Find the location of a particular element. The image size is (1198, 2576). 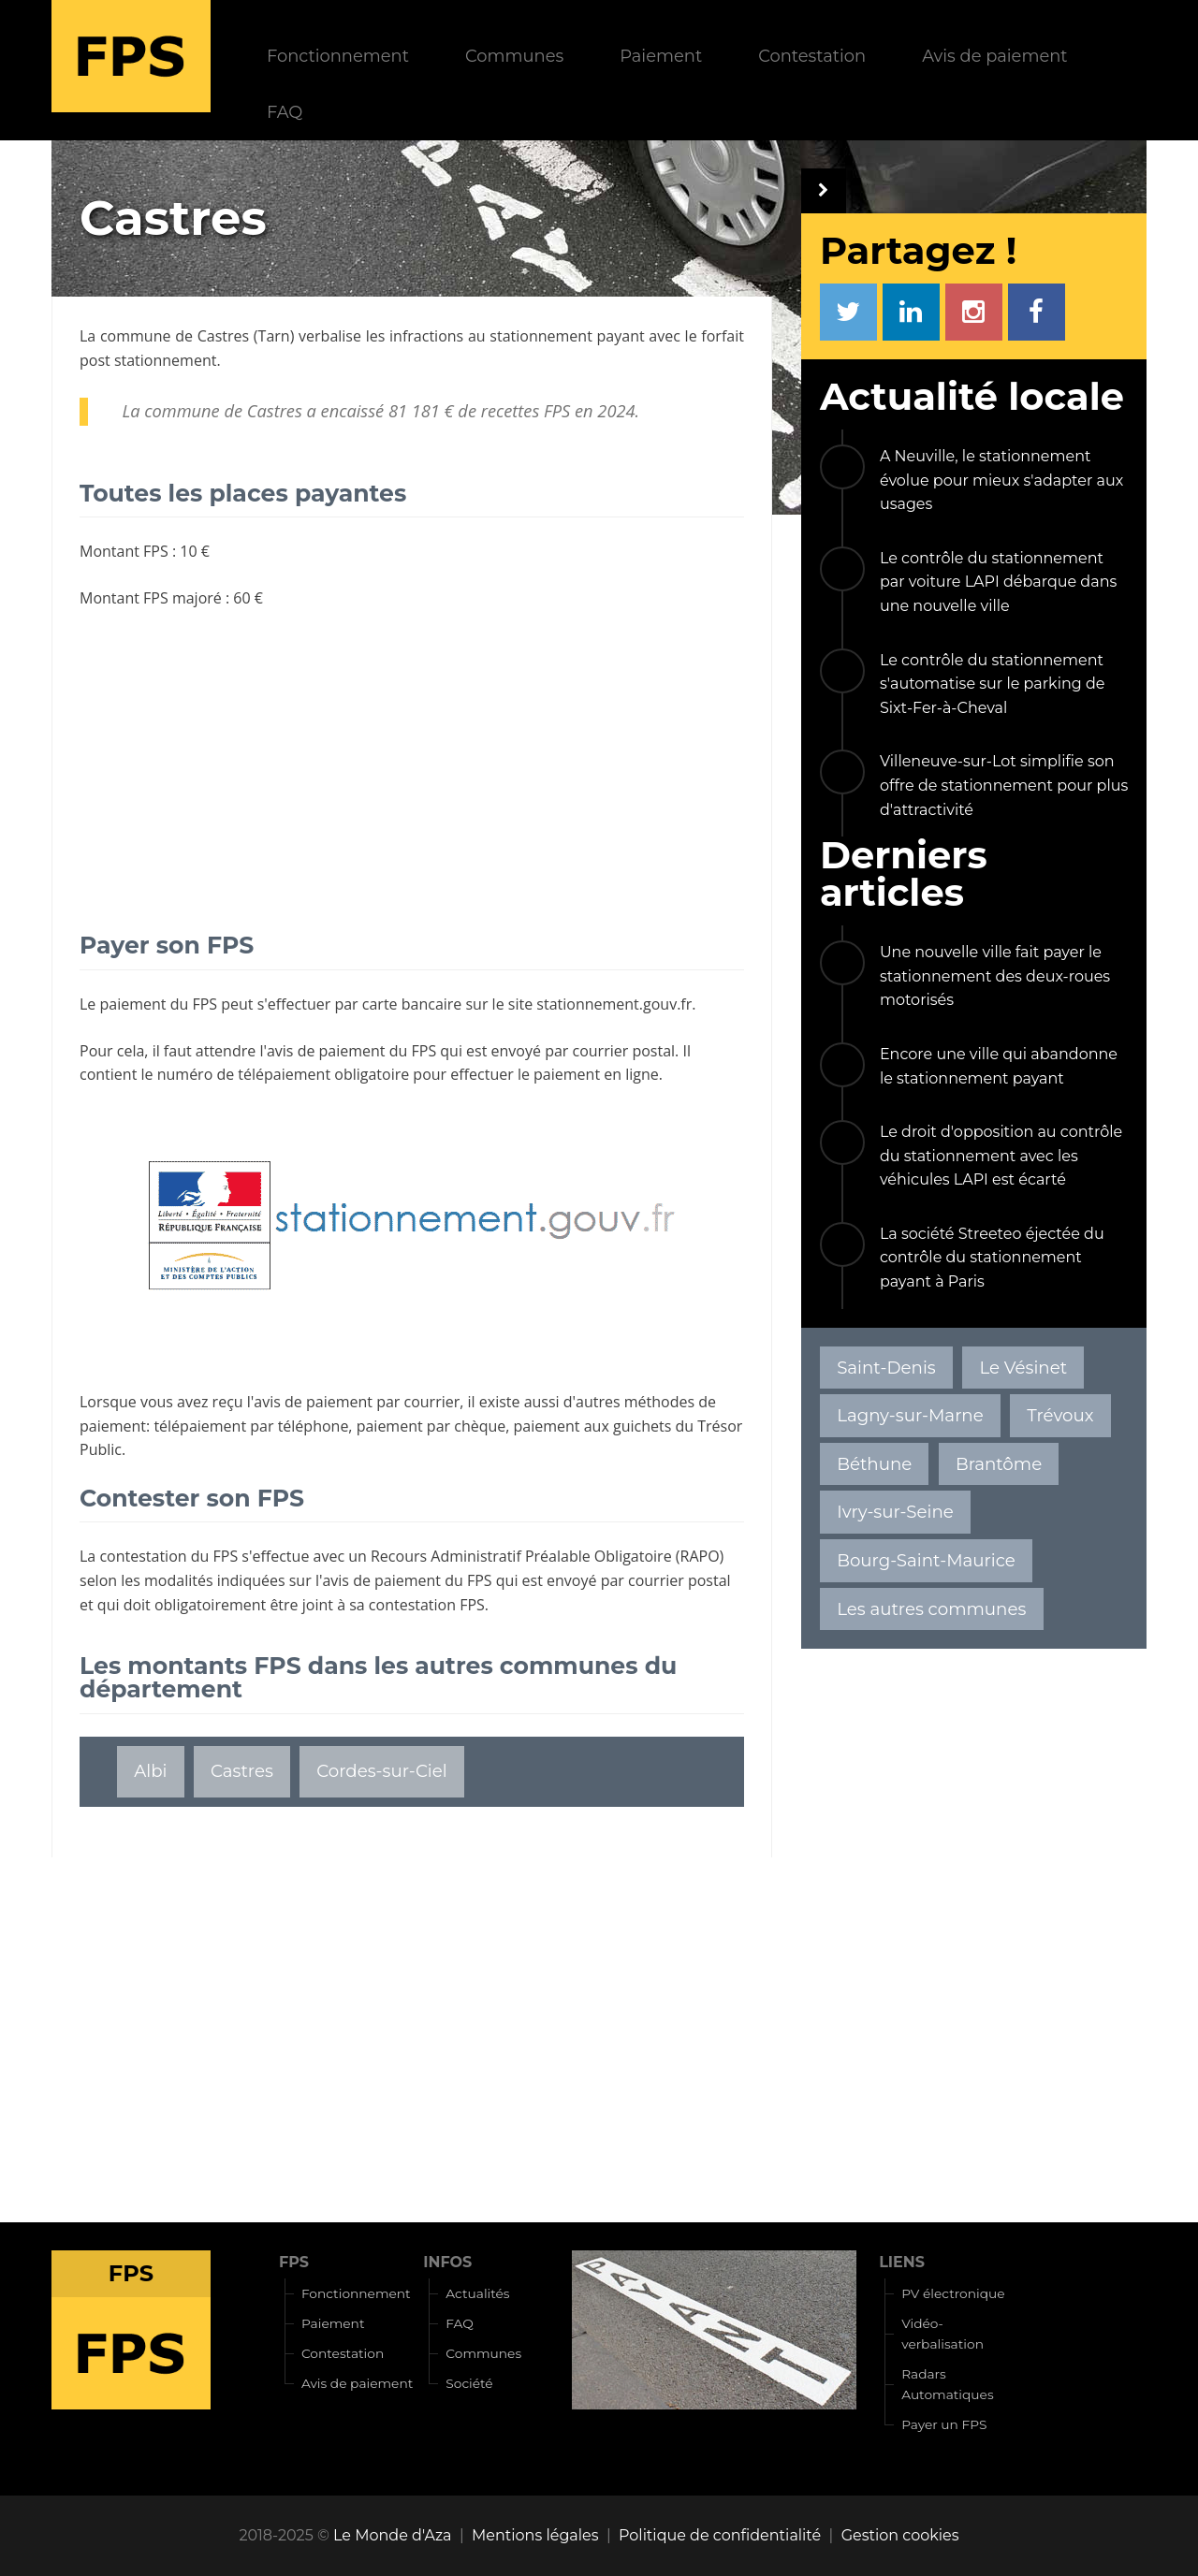

Albi is located at coordinates (150, 1771).